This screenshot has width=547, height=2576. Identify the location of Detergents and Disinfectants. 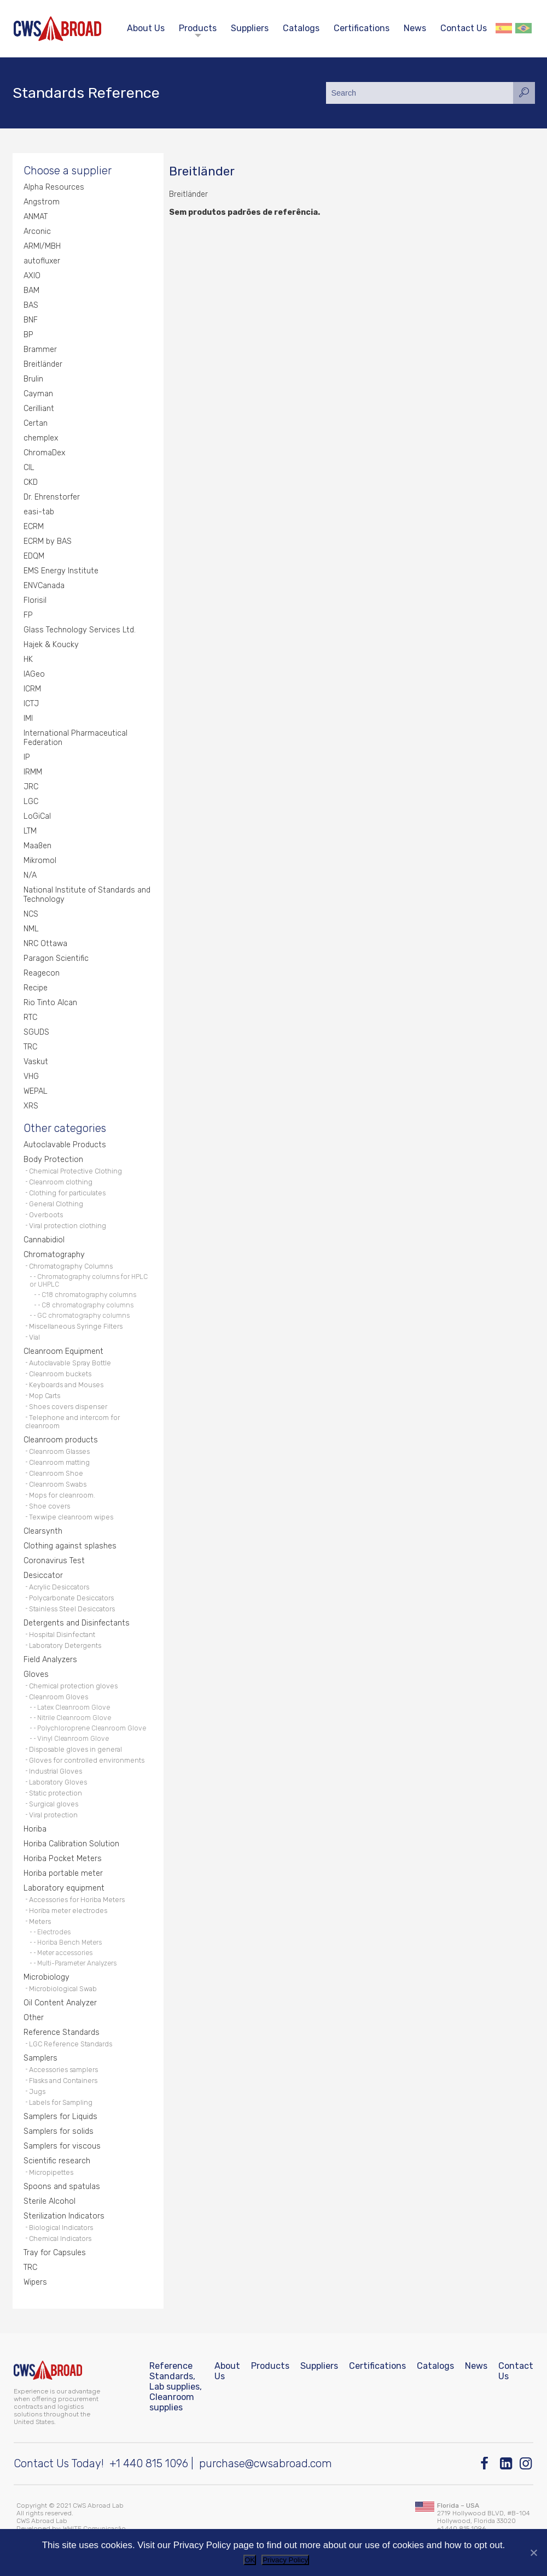
(77, 1623).